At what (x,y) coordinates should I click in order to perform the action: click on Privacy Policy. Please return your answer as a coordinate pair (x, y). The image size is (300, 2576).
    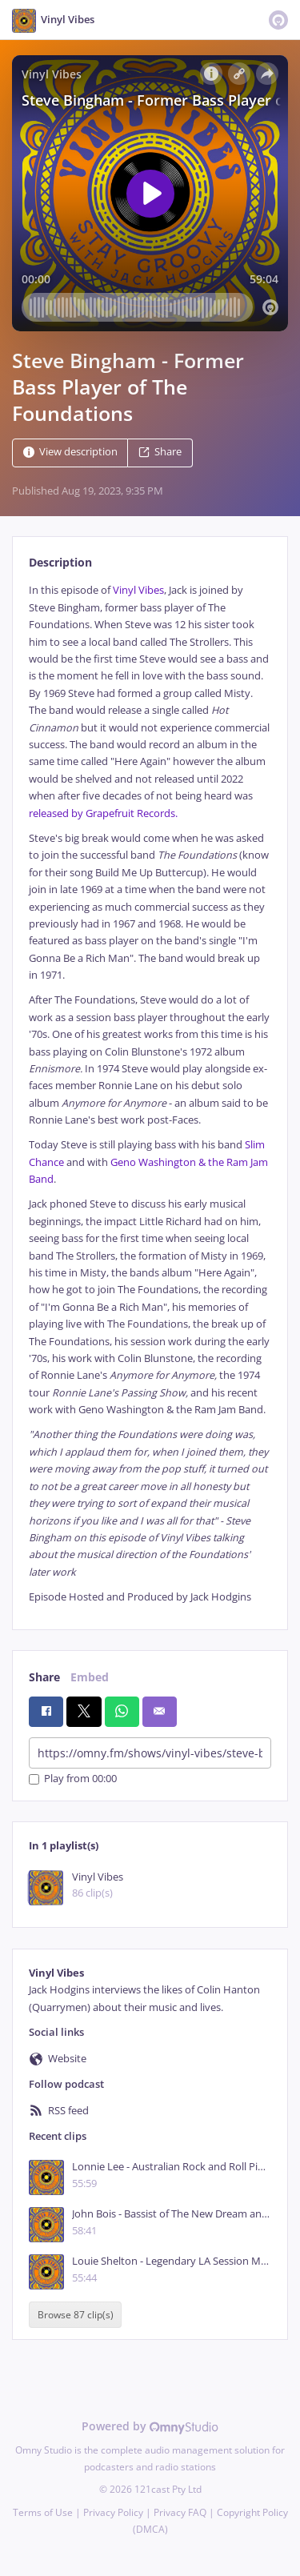
    Looking at the image, I should click on (113, 2512).